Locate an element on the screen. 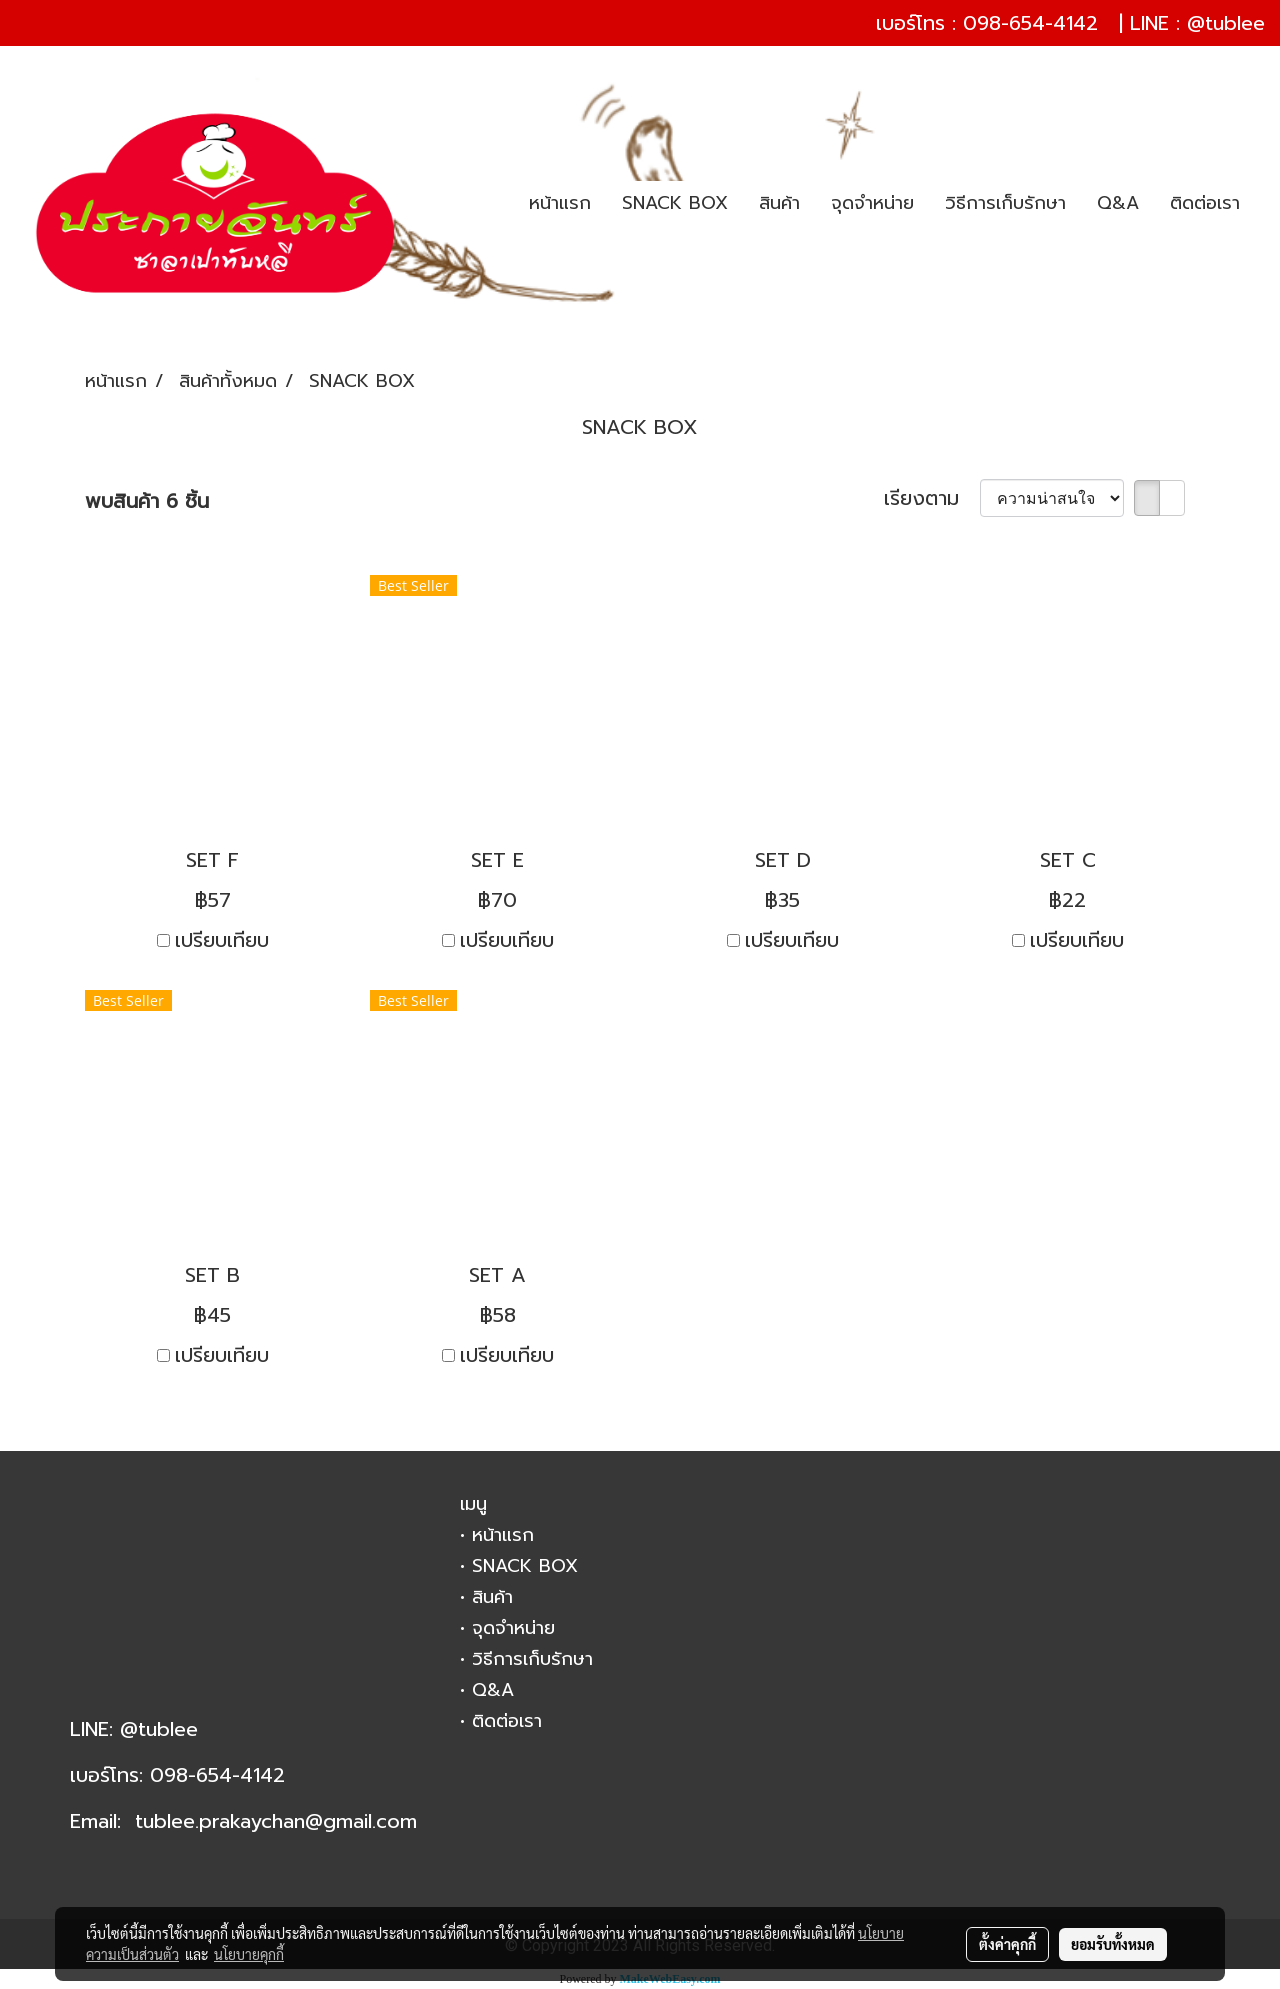  gmail.com is located at coordinates (370, 1821).